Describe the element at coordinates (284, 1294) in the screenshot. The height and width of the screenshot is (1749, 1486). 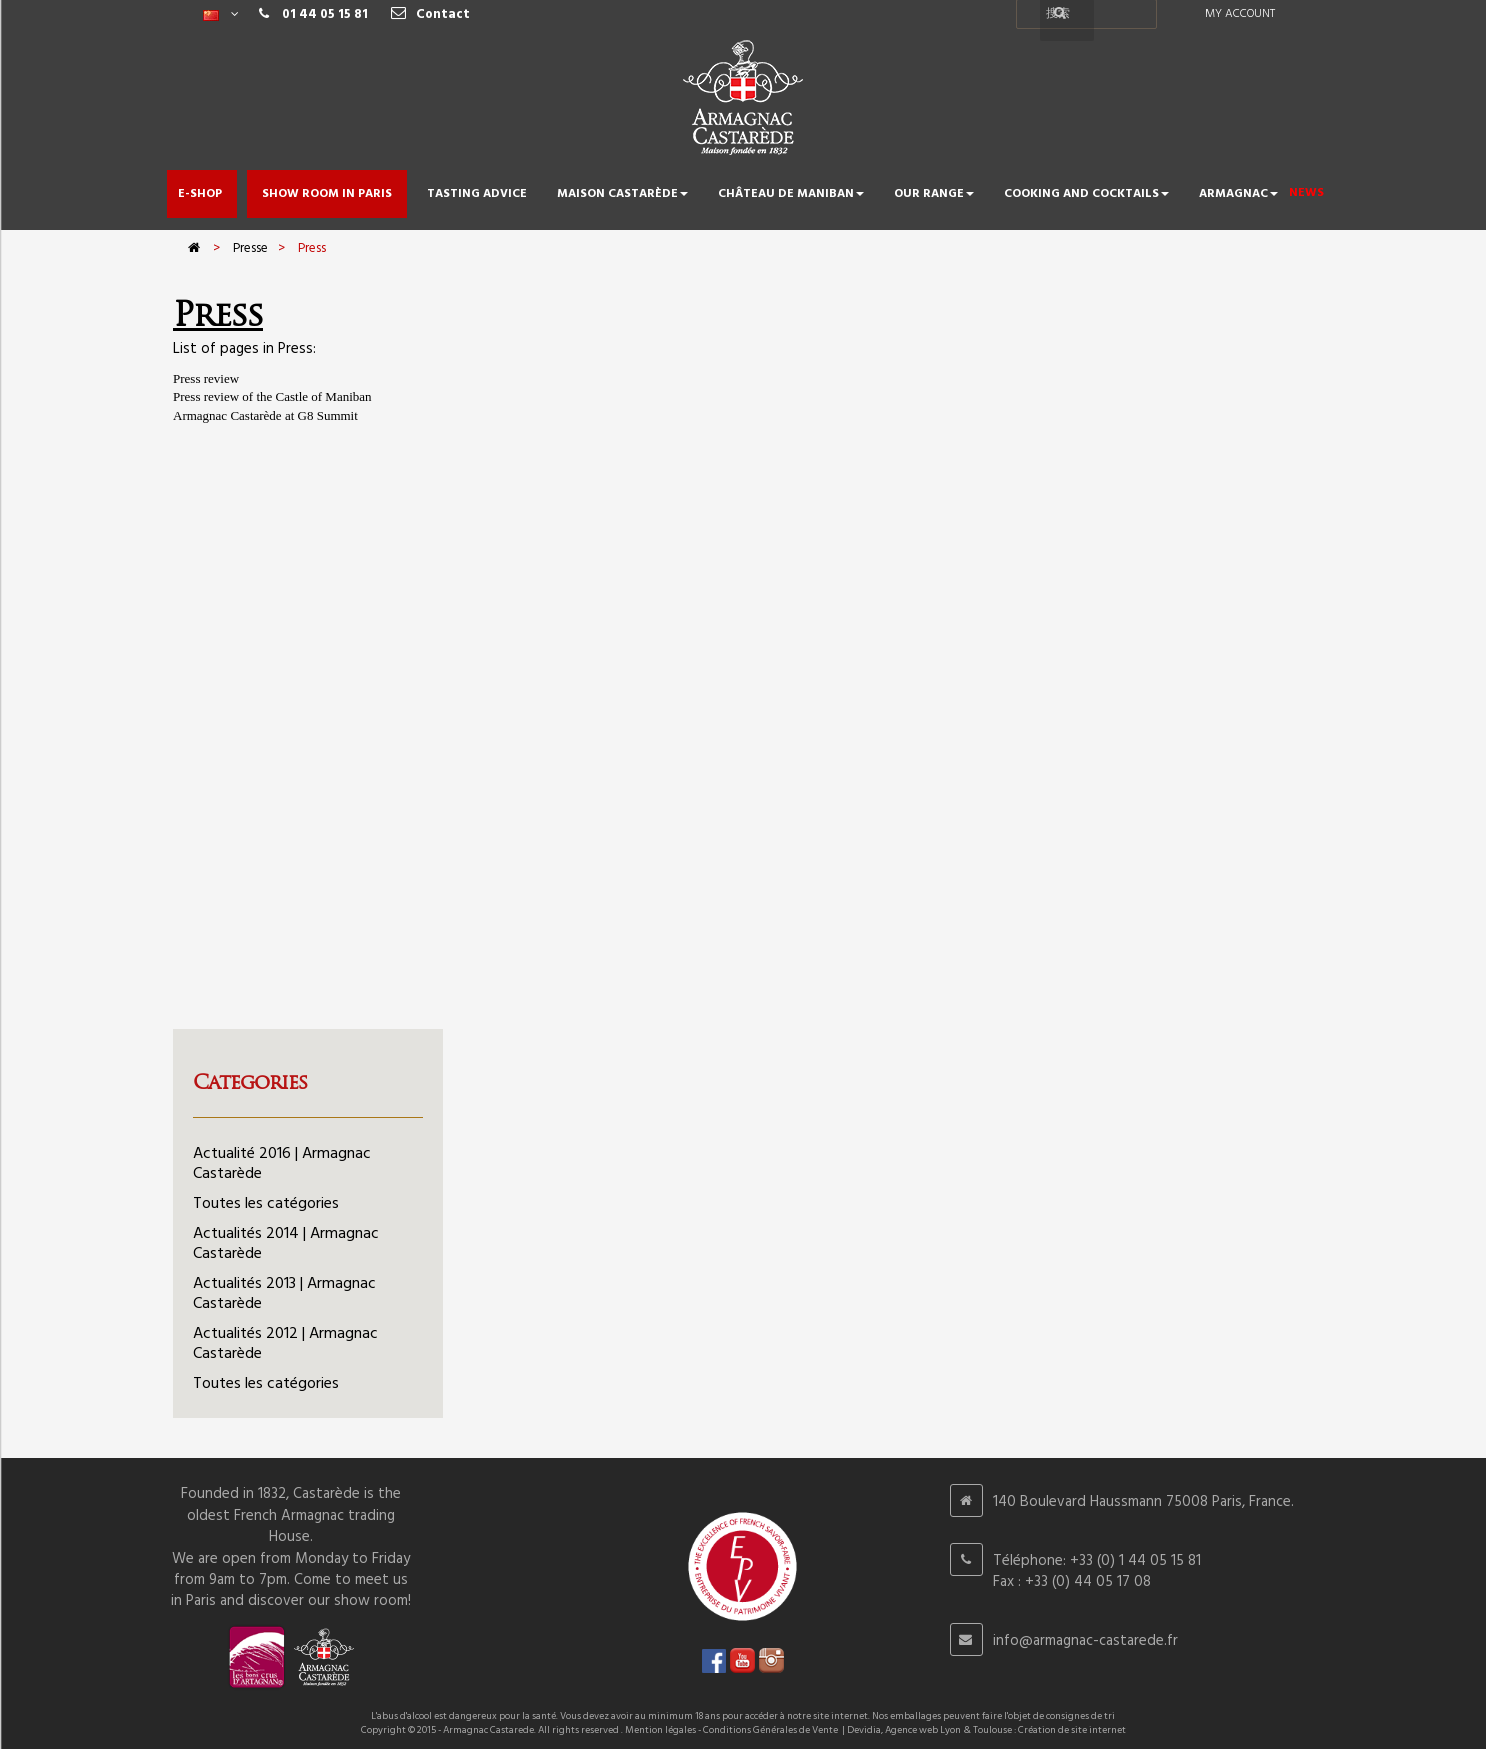
I see `Actualités 2013 | Armagnac Castarède` at that location.